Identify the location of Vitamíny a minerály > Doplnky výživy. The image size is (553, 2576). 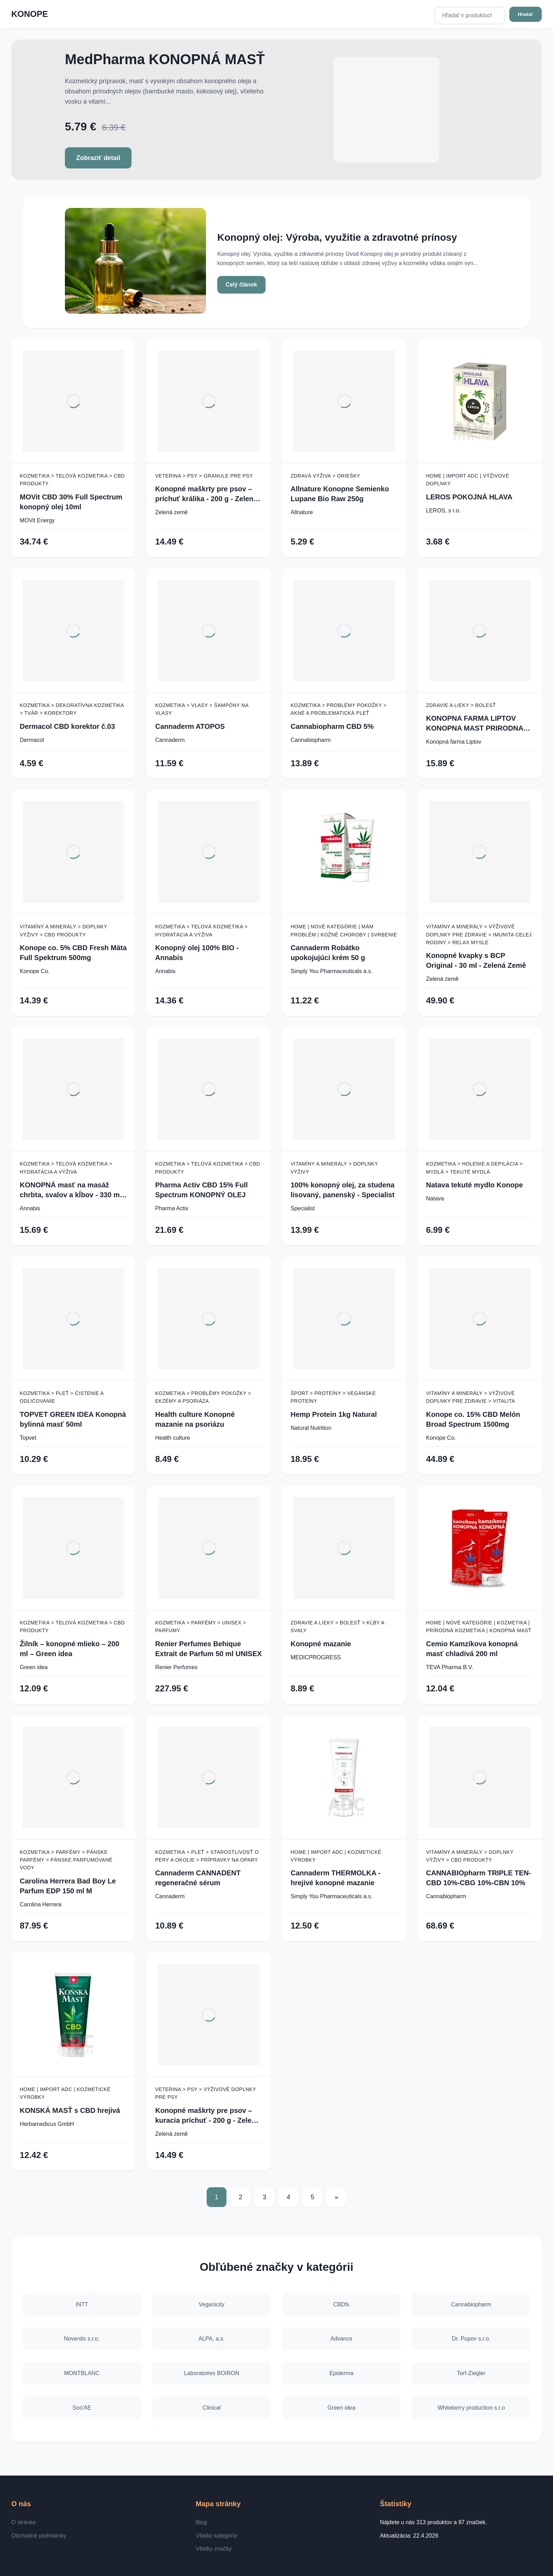
(334, 1167).